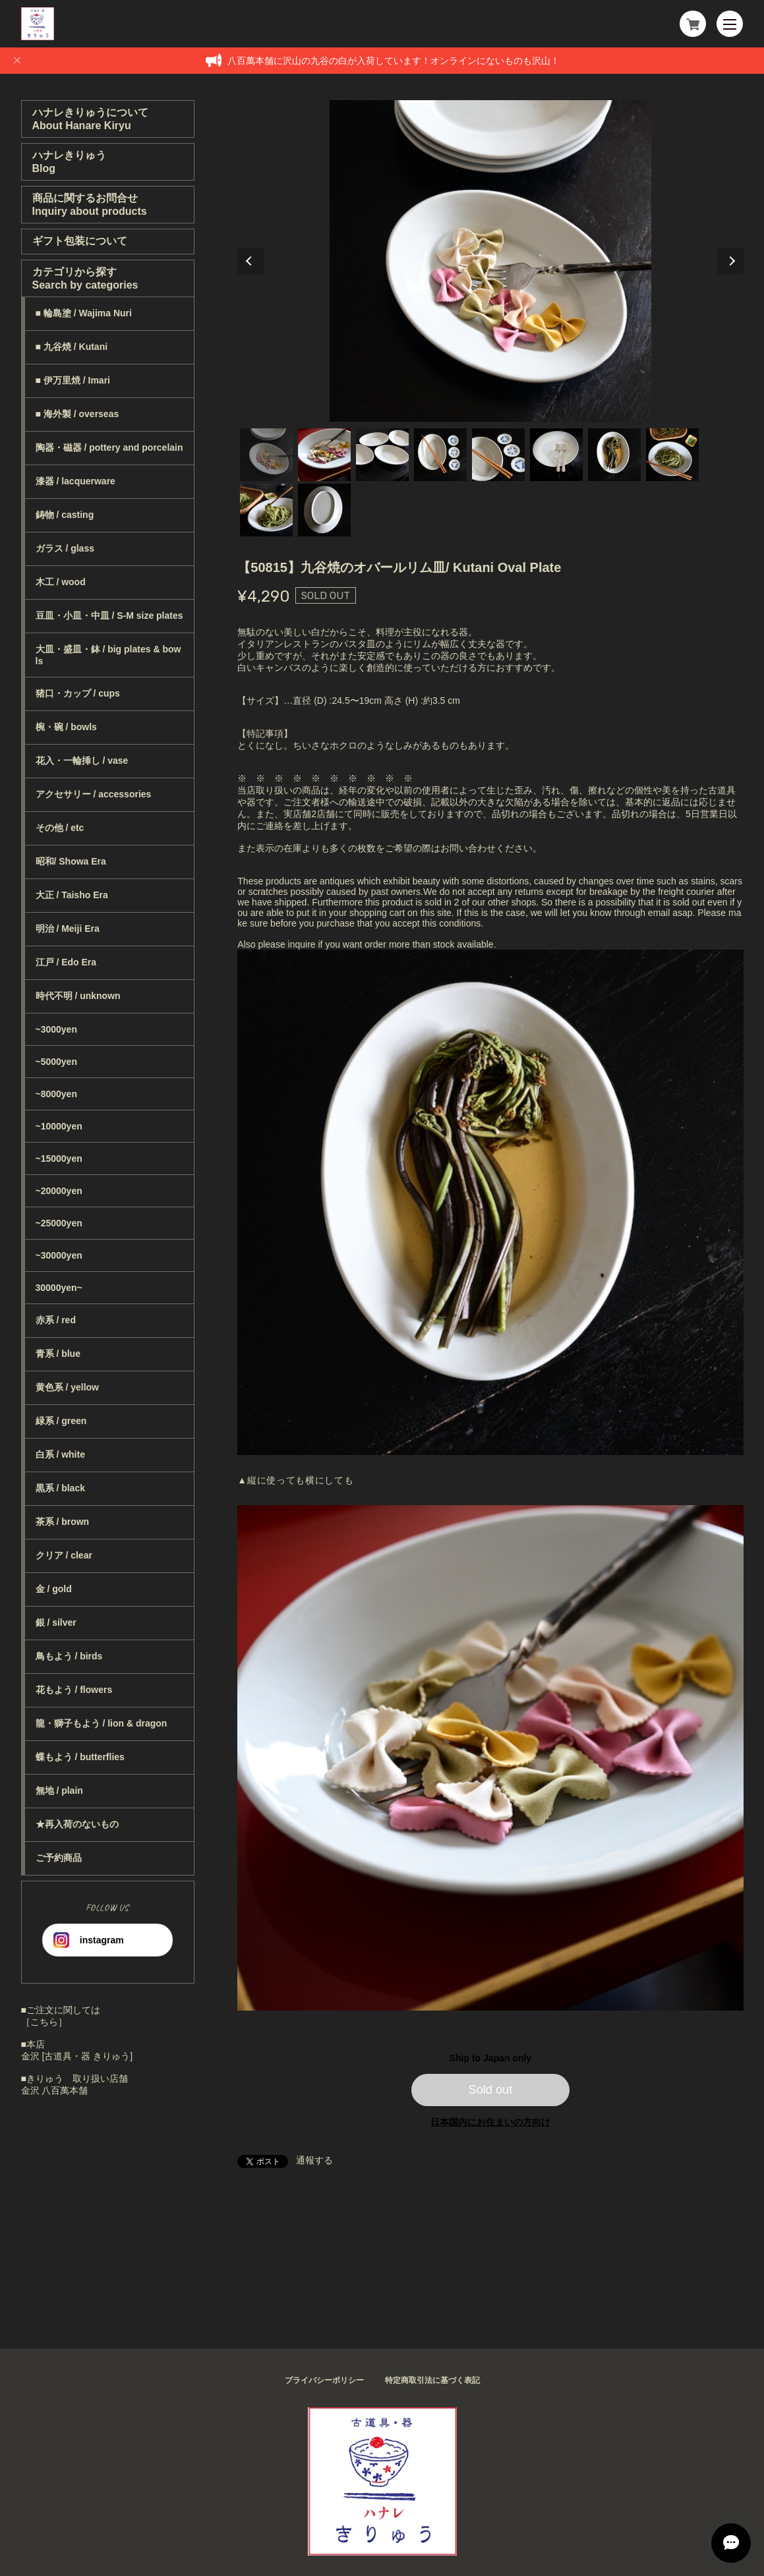 The image size is (764, 2576). I want to click on ガラス / glass, so click(65, 548).